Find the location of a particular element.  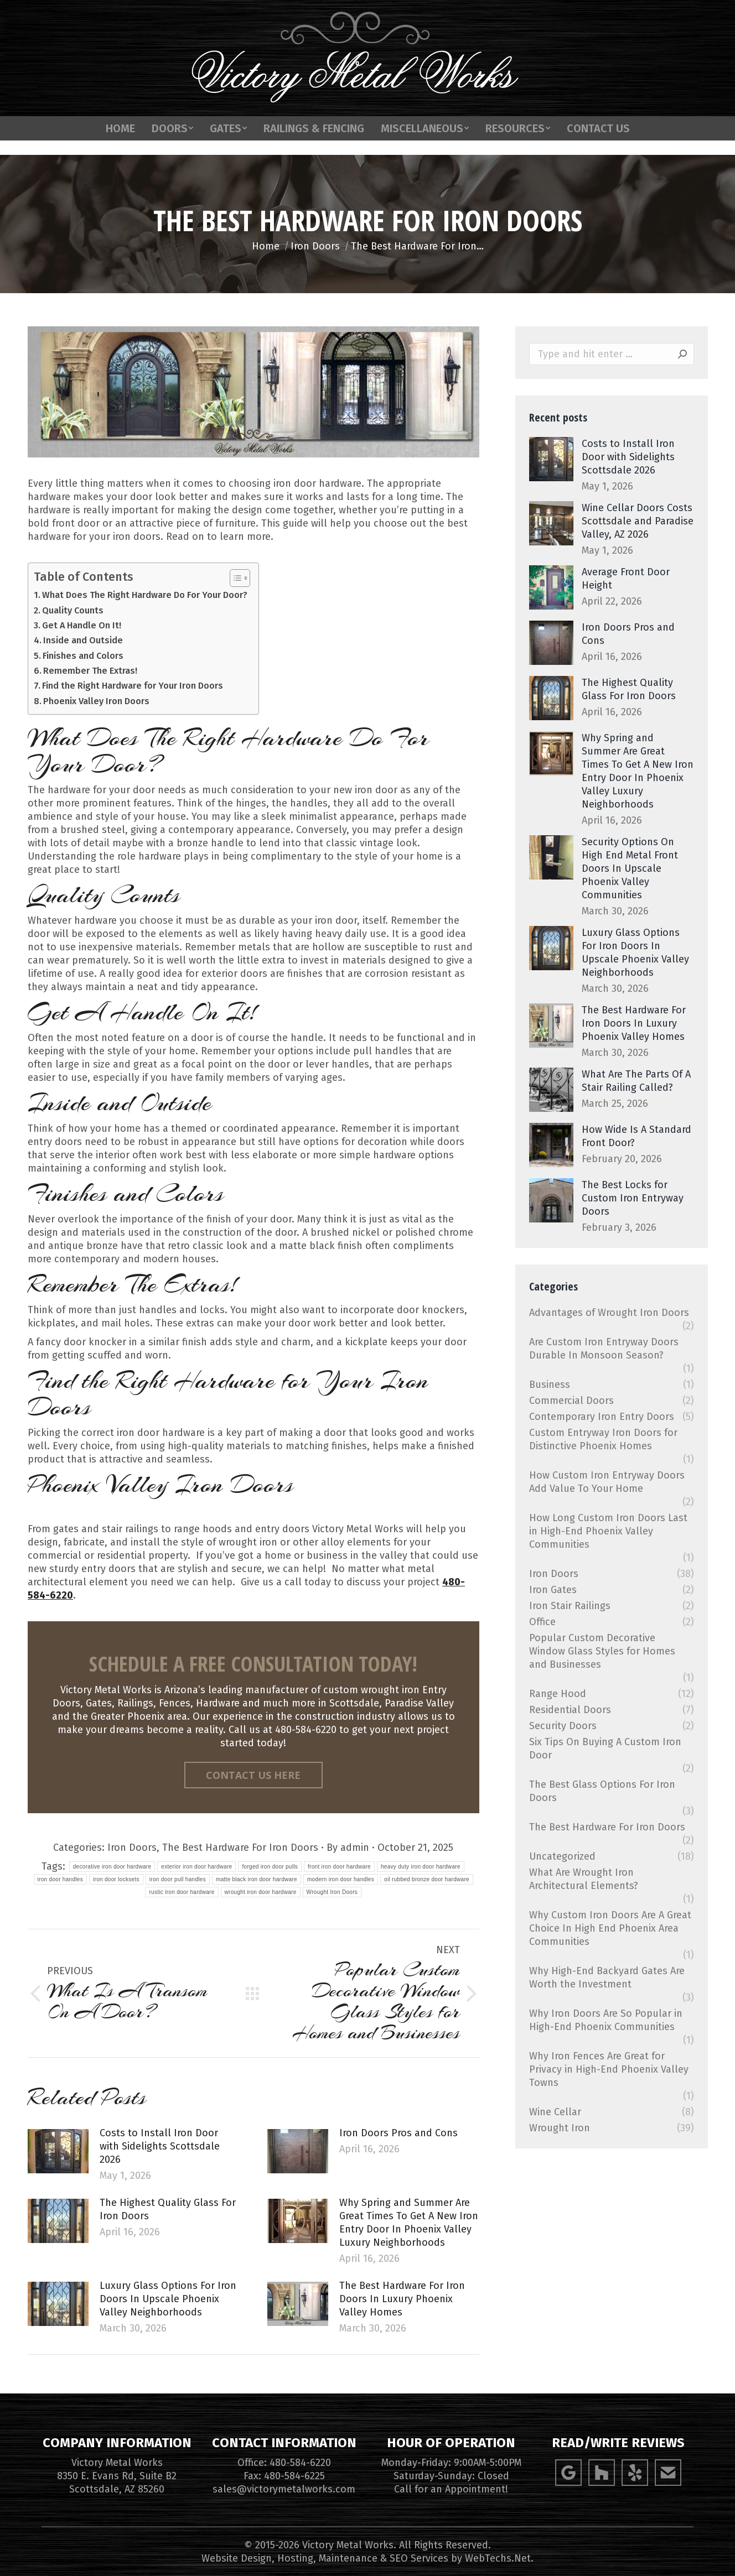

modern iron door handles is located at coordinates (340, 1879).